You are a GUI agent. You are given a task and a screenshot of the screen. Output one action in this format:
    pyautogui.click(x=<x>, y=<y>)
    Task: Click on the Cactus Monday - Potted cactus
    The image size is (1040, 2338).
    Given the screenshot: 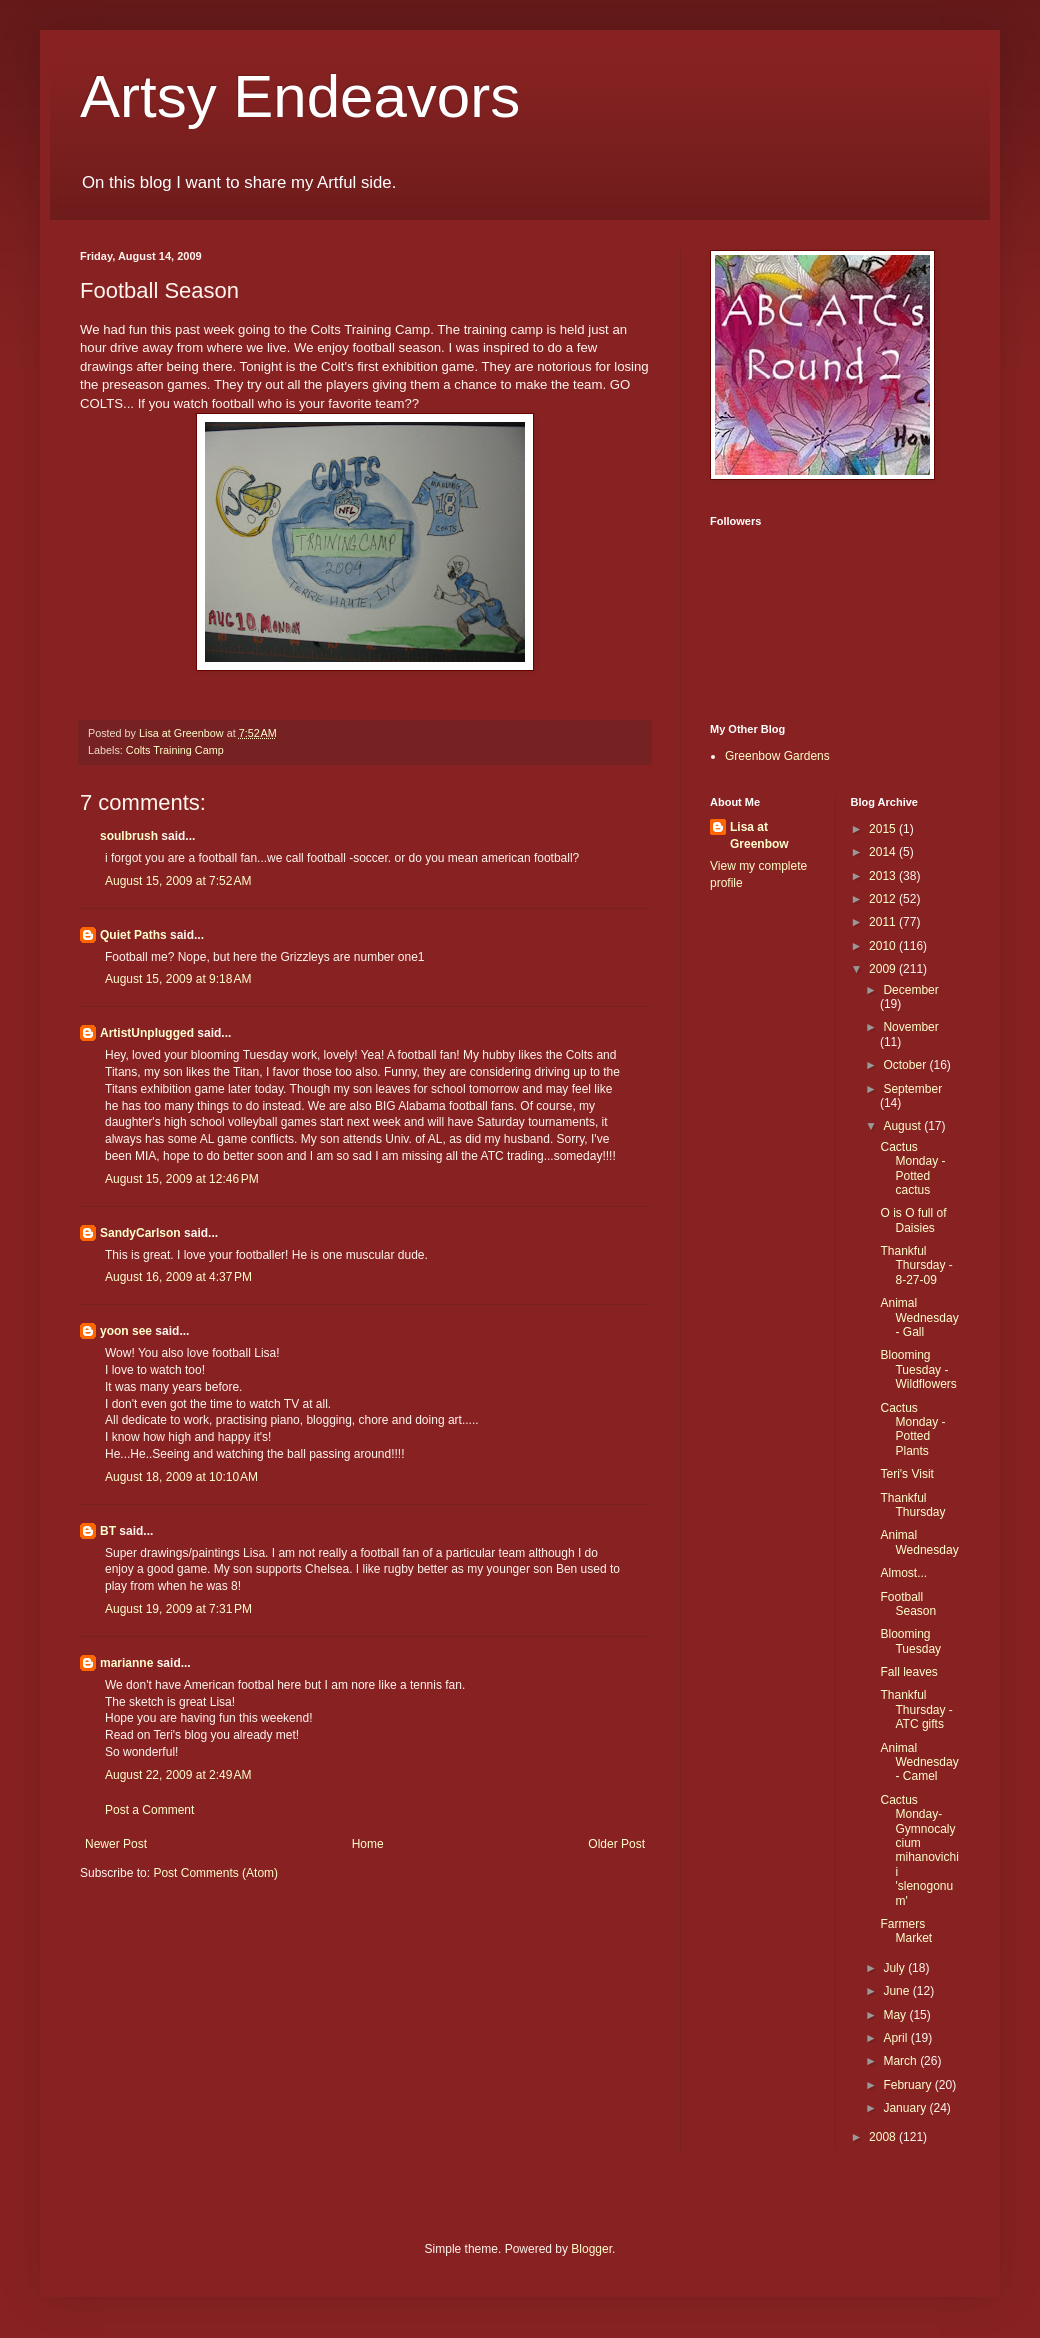 What is the action you would take?
    pyautogui.click(x=912, y=1168)
    